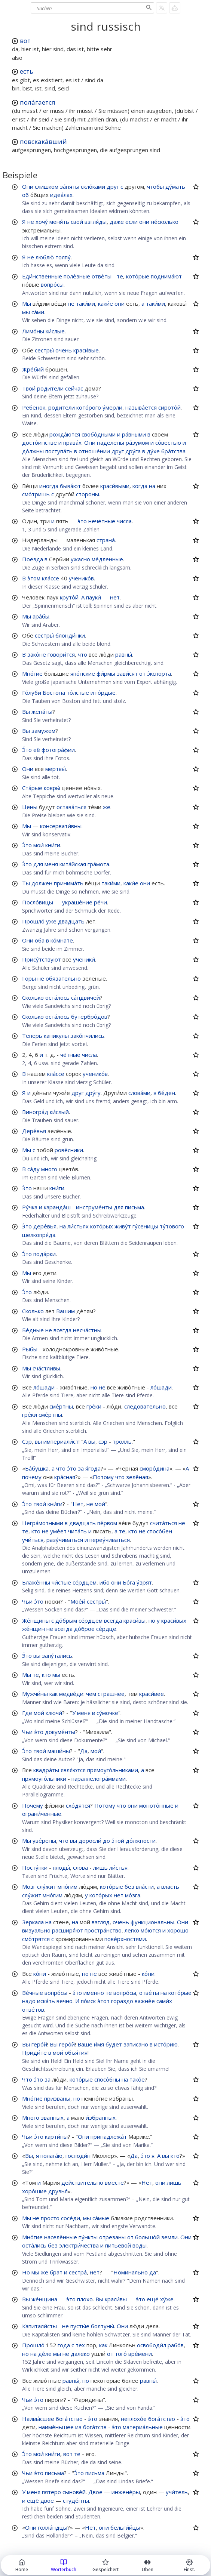  I want to click on хочу́, so click(42, 221).